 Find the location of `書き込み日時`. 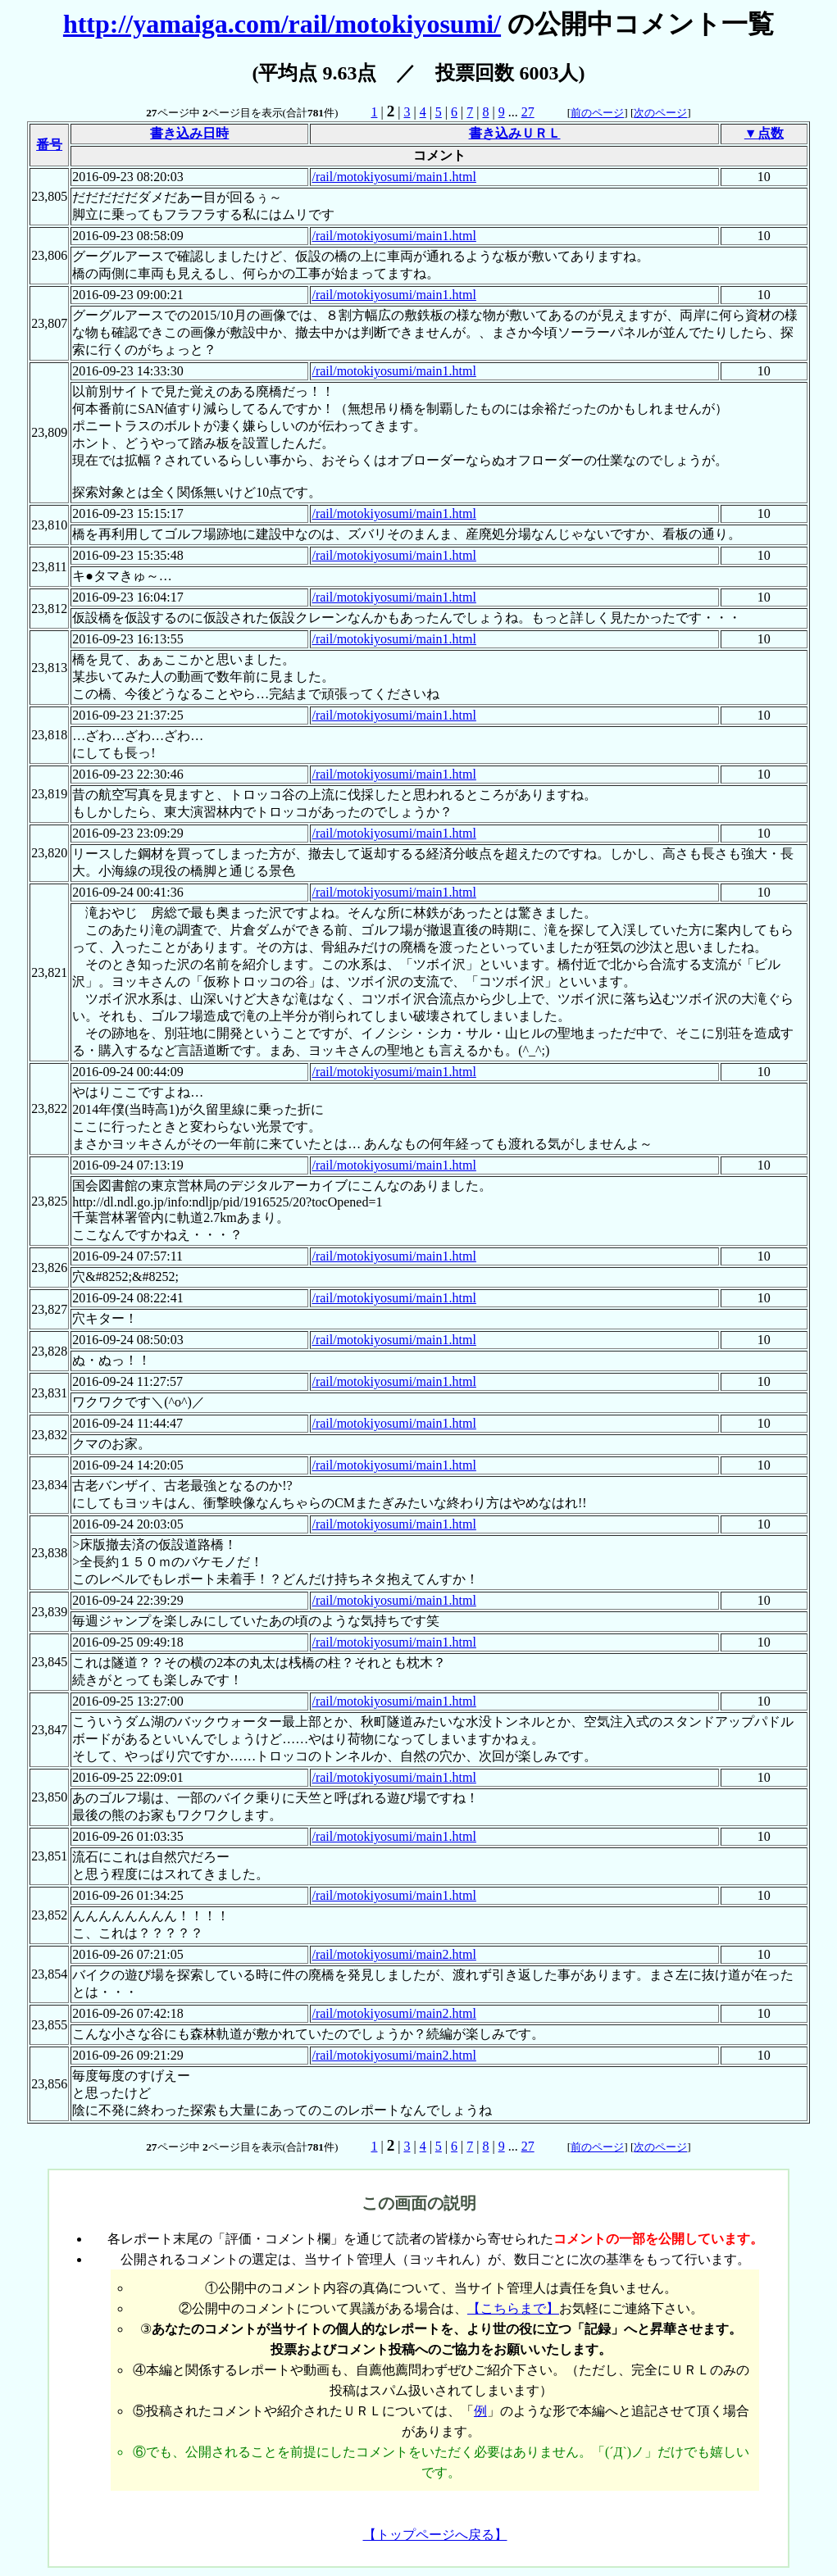

書き込み日時 is located at coordinates (189, 133).